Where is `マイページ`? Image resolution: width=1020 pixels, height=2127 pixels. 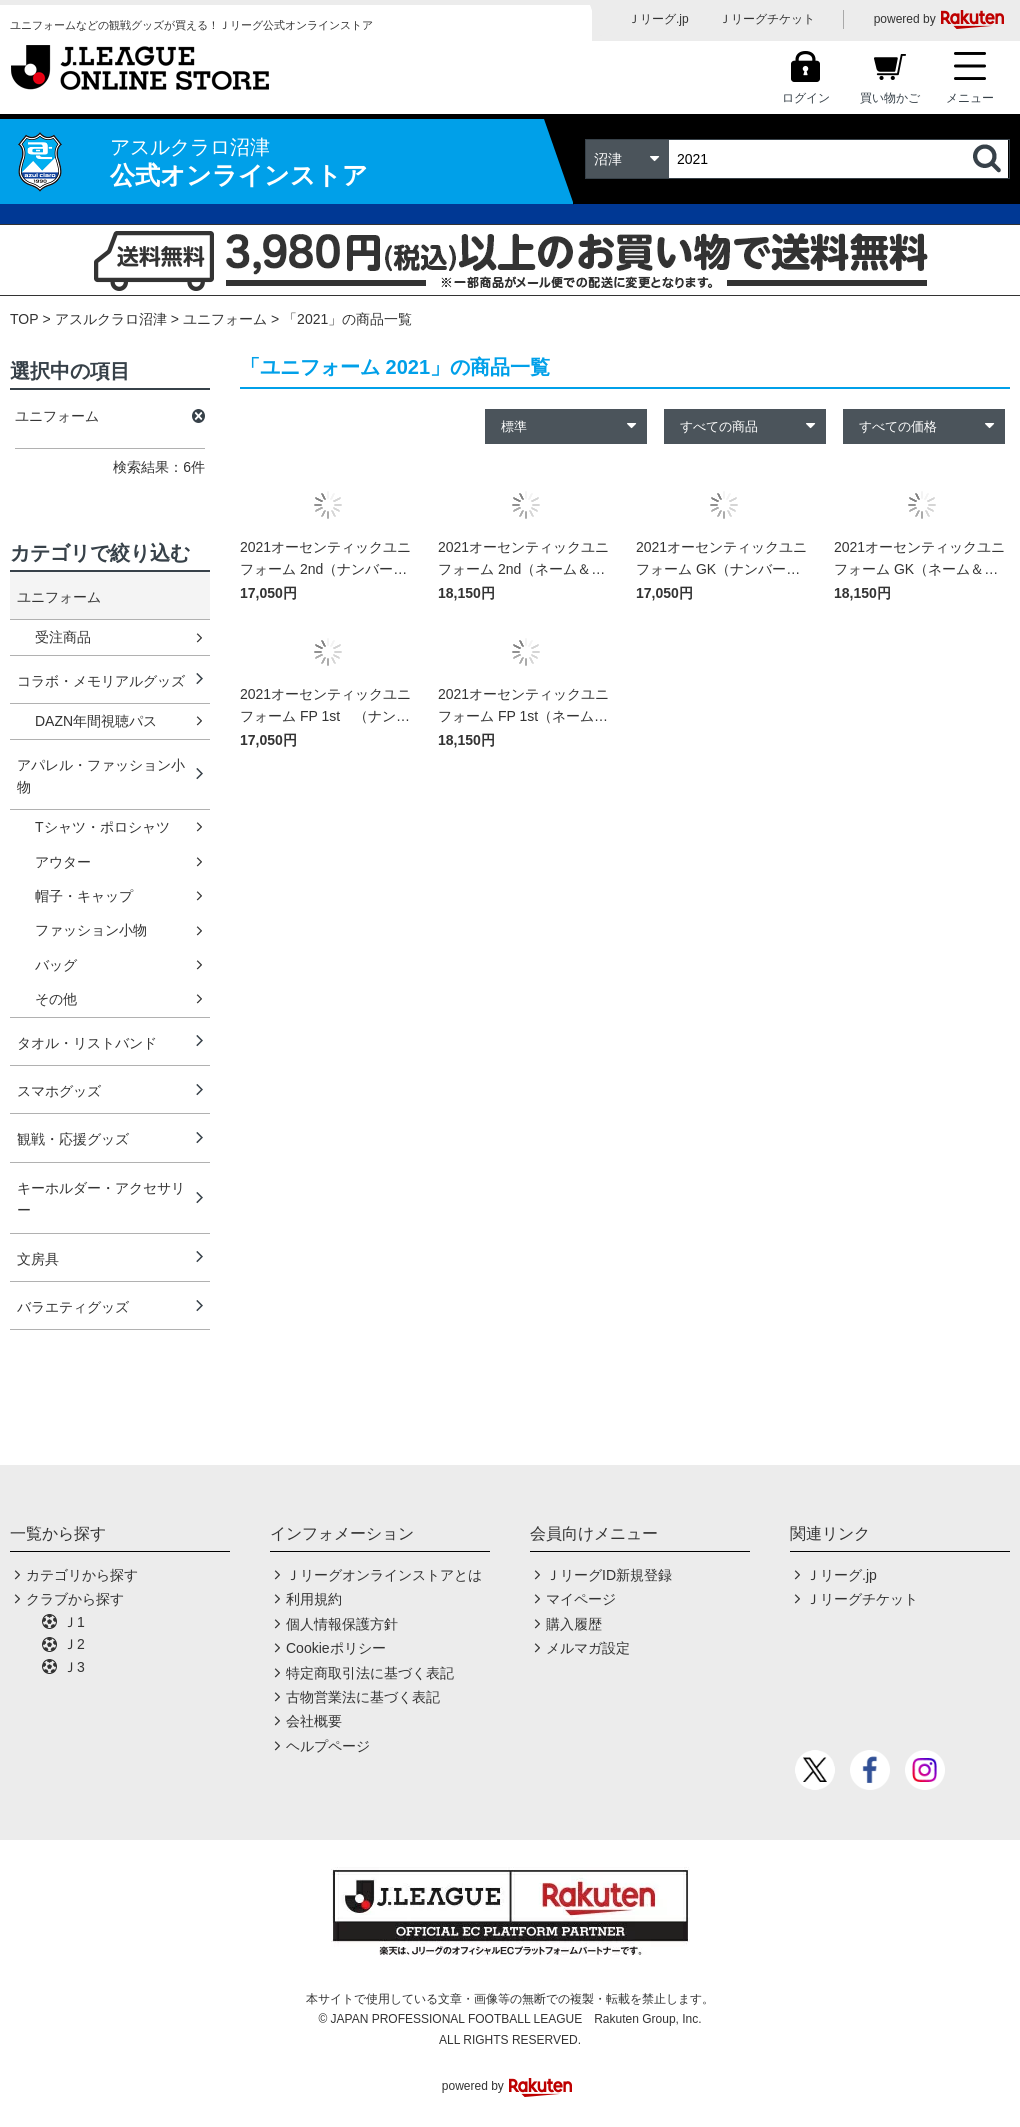
マイページ is located at coordinates (581, 1599).